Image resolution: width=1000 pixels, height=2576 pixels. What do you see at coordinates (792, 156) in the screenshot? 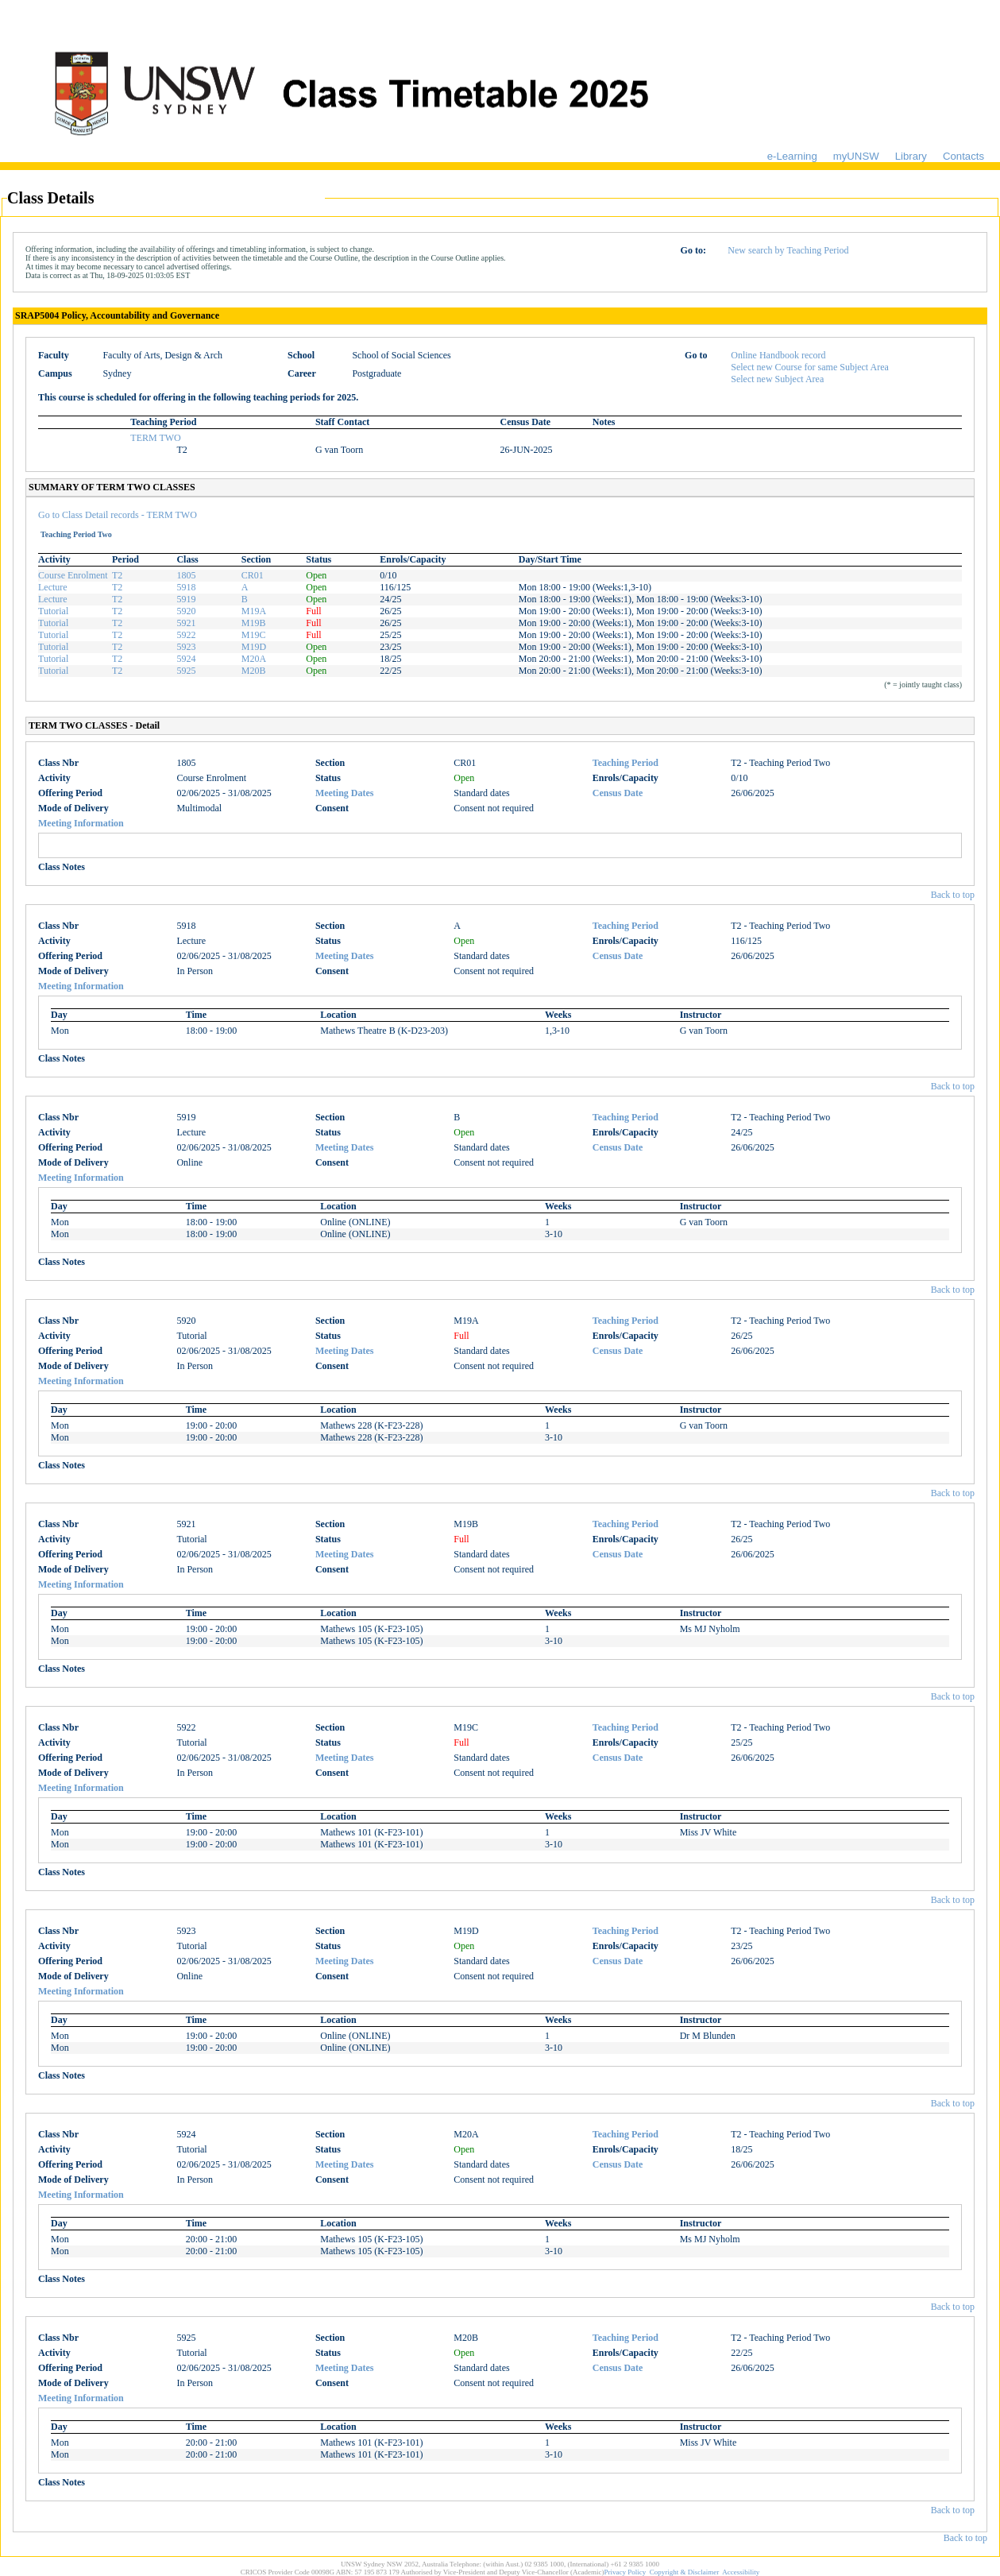
I see `e-Learning` at bounding box center [792, 156].